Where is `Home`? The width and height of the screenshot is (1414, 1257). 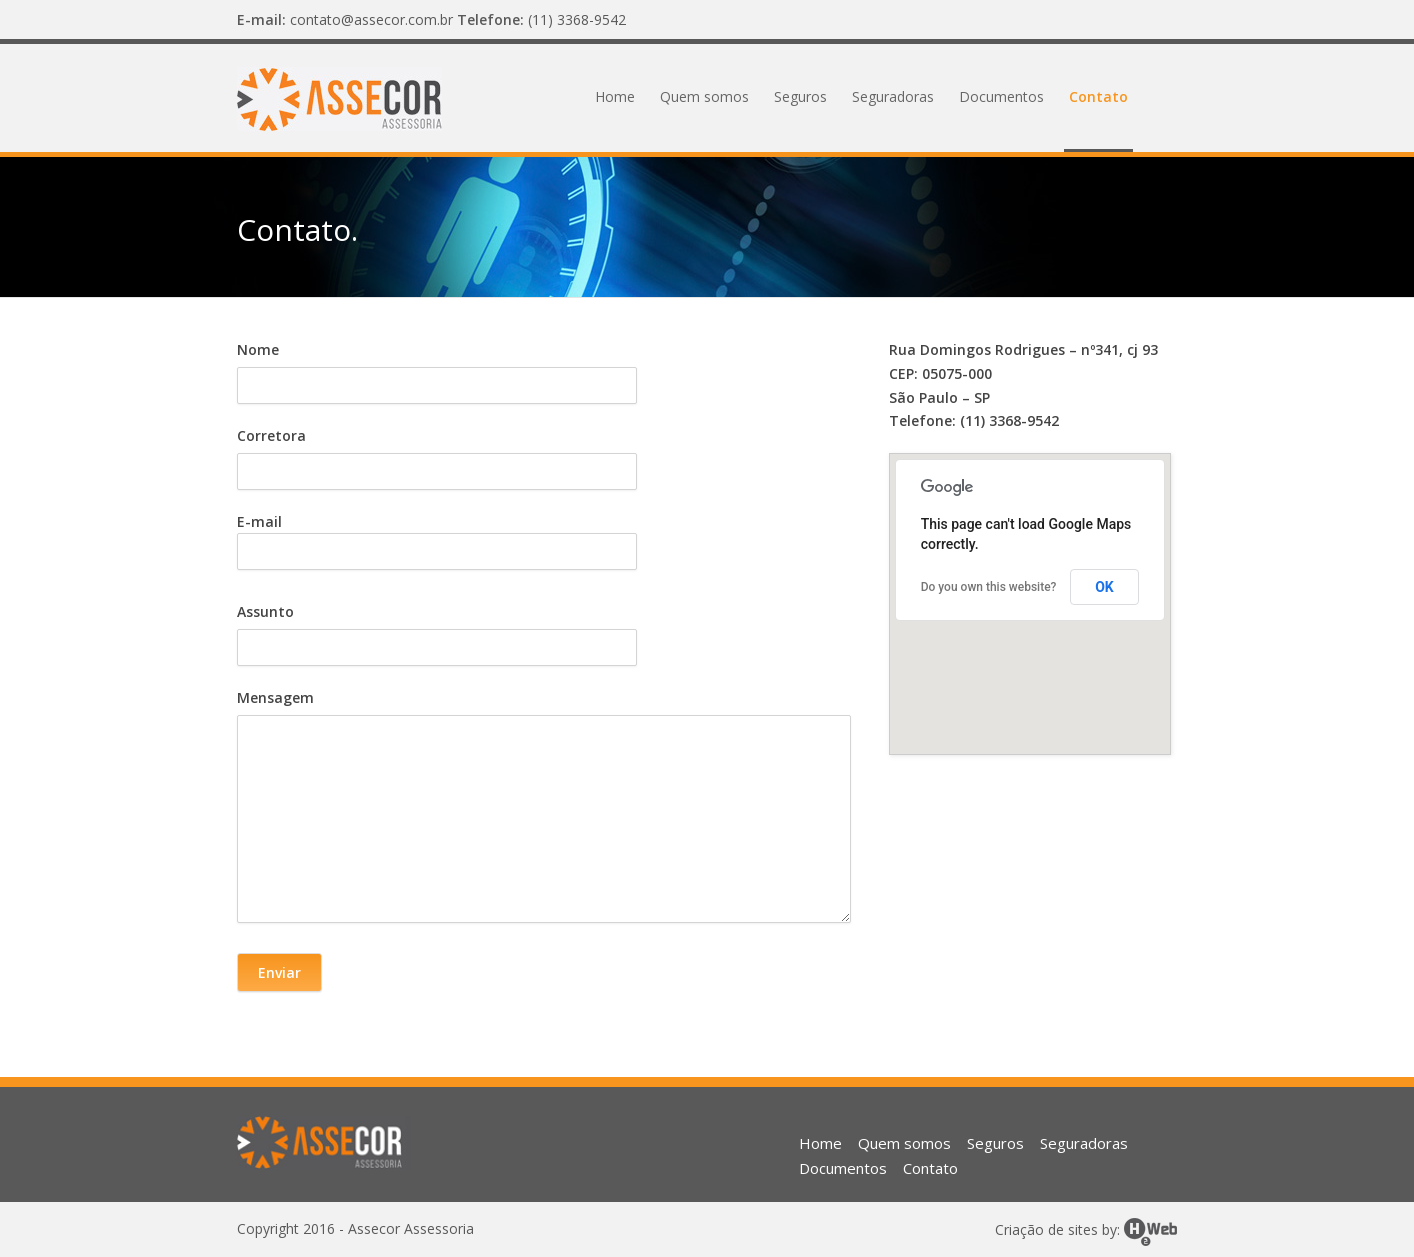 Home is located at coordinates (615, 96).